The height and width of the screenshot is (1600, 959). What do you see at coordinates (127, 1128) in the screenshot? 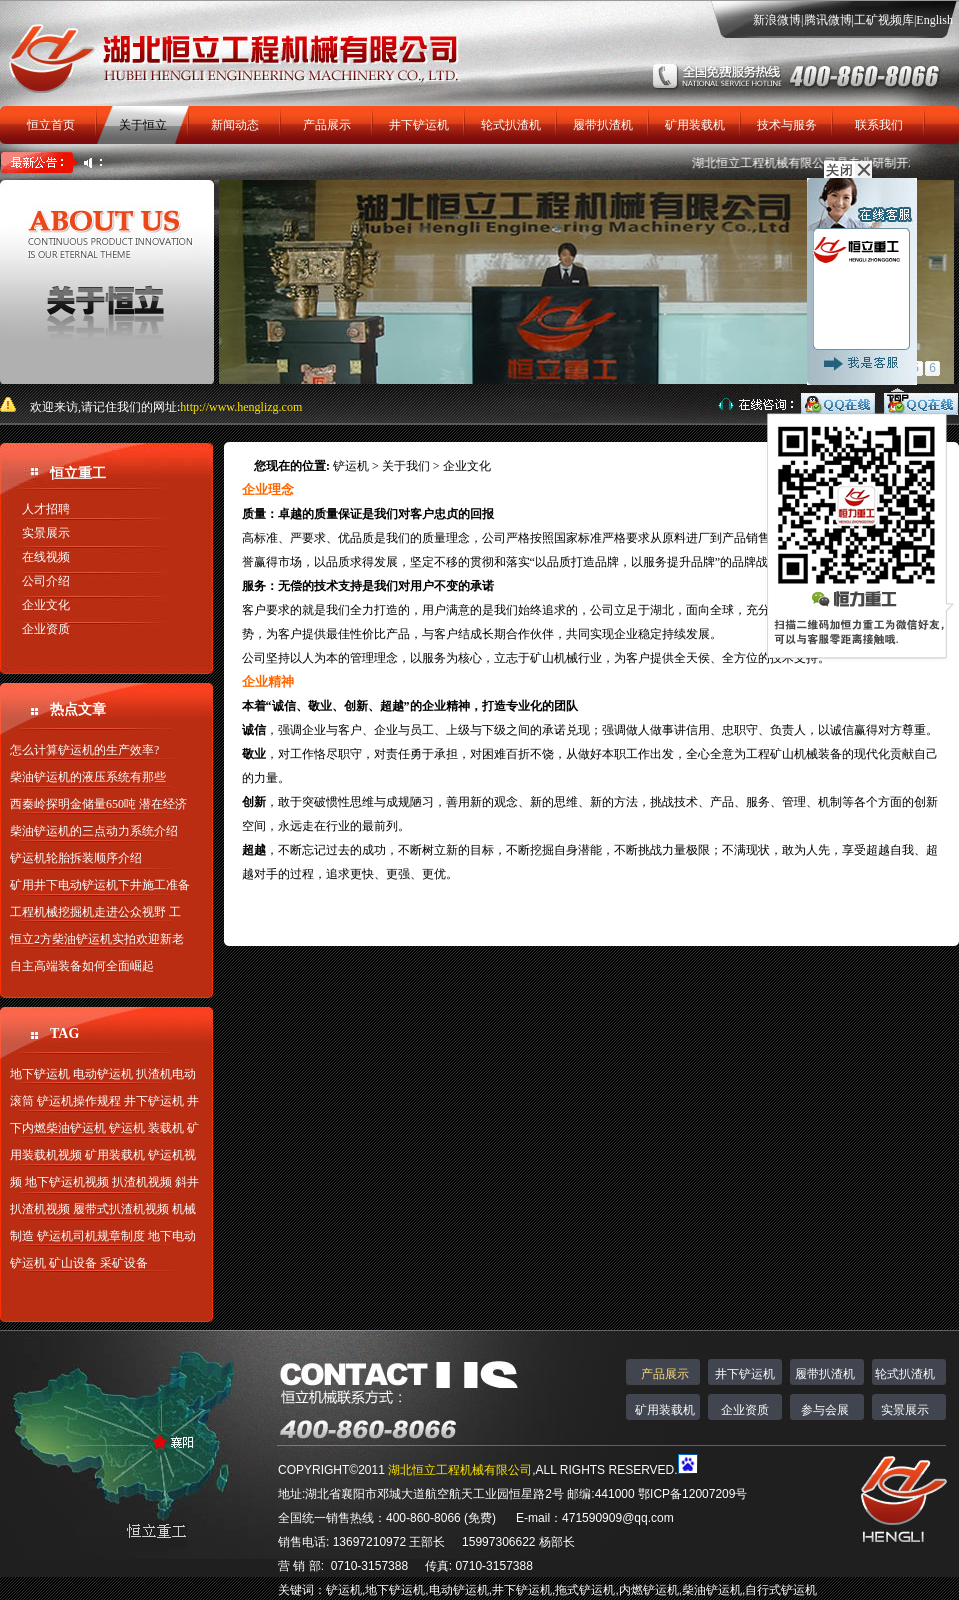
I see `铲运机` at bounding box center [127, 1128].